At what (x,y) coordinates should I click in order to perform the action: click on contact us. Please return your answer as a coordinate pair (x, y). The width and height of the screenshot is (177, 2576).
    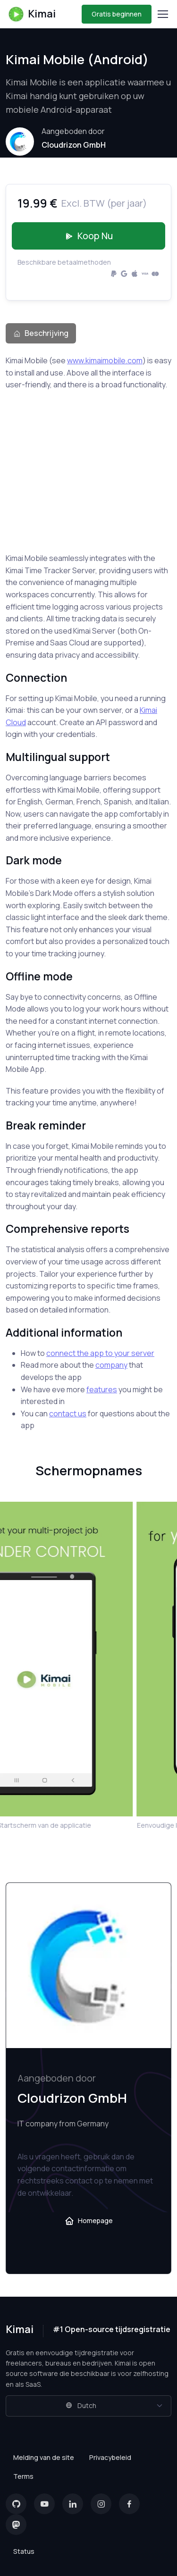
    Looking at the image, I should click on (67, 1413).